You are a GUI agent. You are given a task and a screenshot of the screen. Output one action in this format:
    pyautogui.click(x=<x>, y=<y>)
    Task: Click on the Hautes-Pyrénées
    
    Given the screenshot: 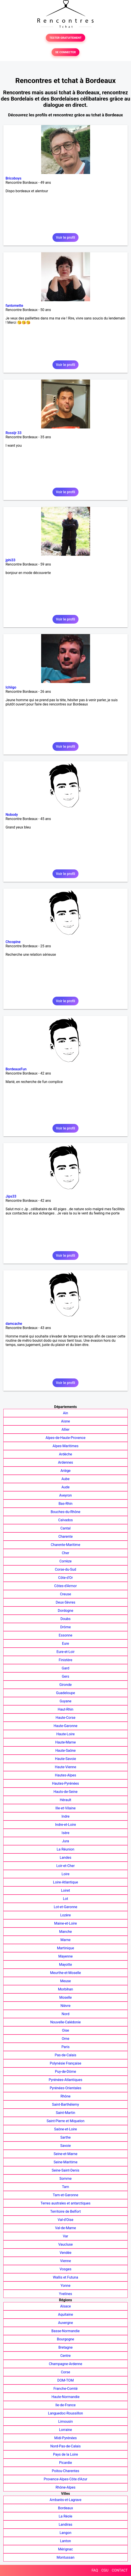 What is the action you would take?
    pyautogui.click(x=65, y=1783)
    